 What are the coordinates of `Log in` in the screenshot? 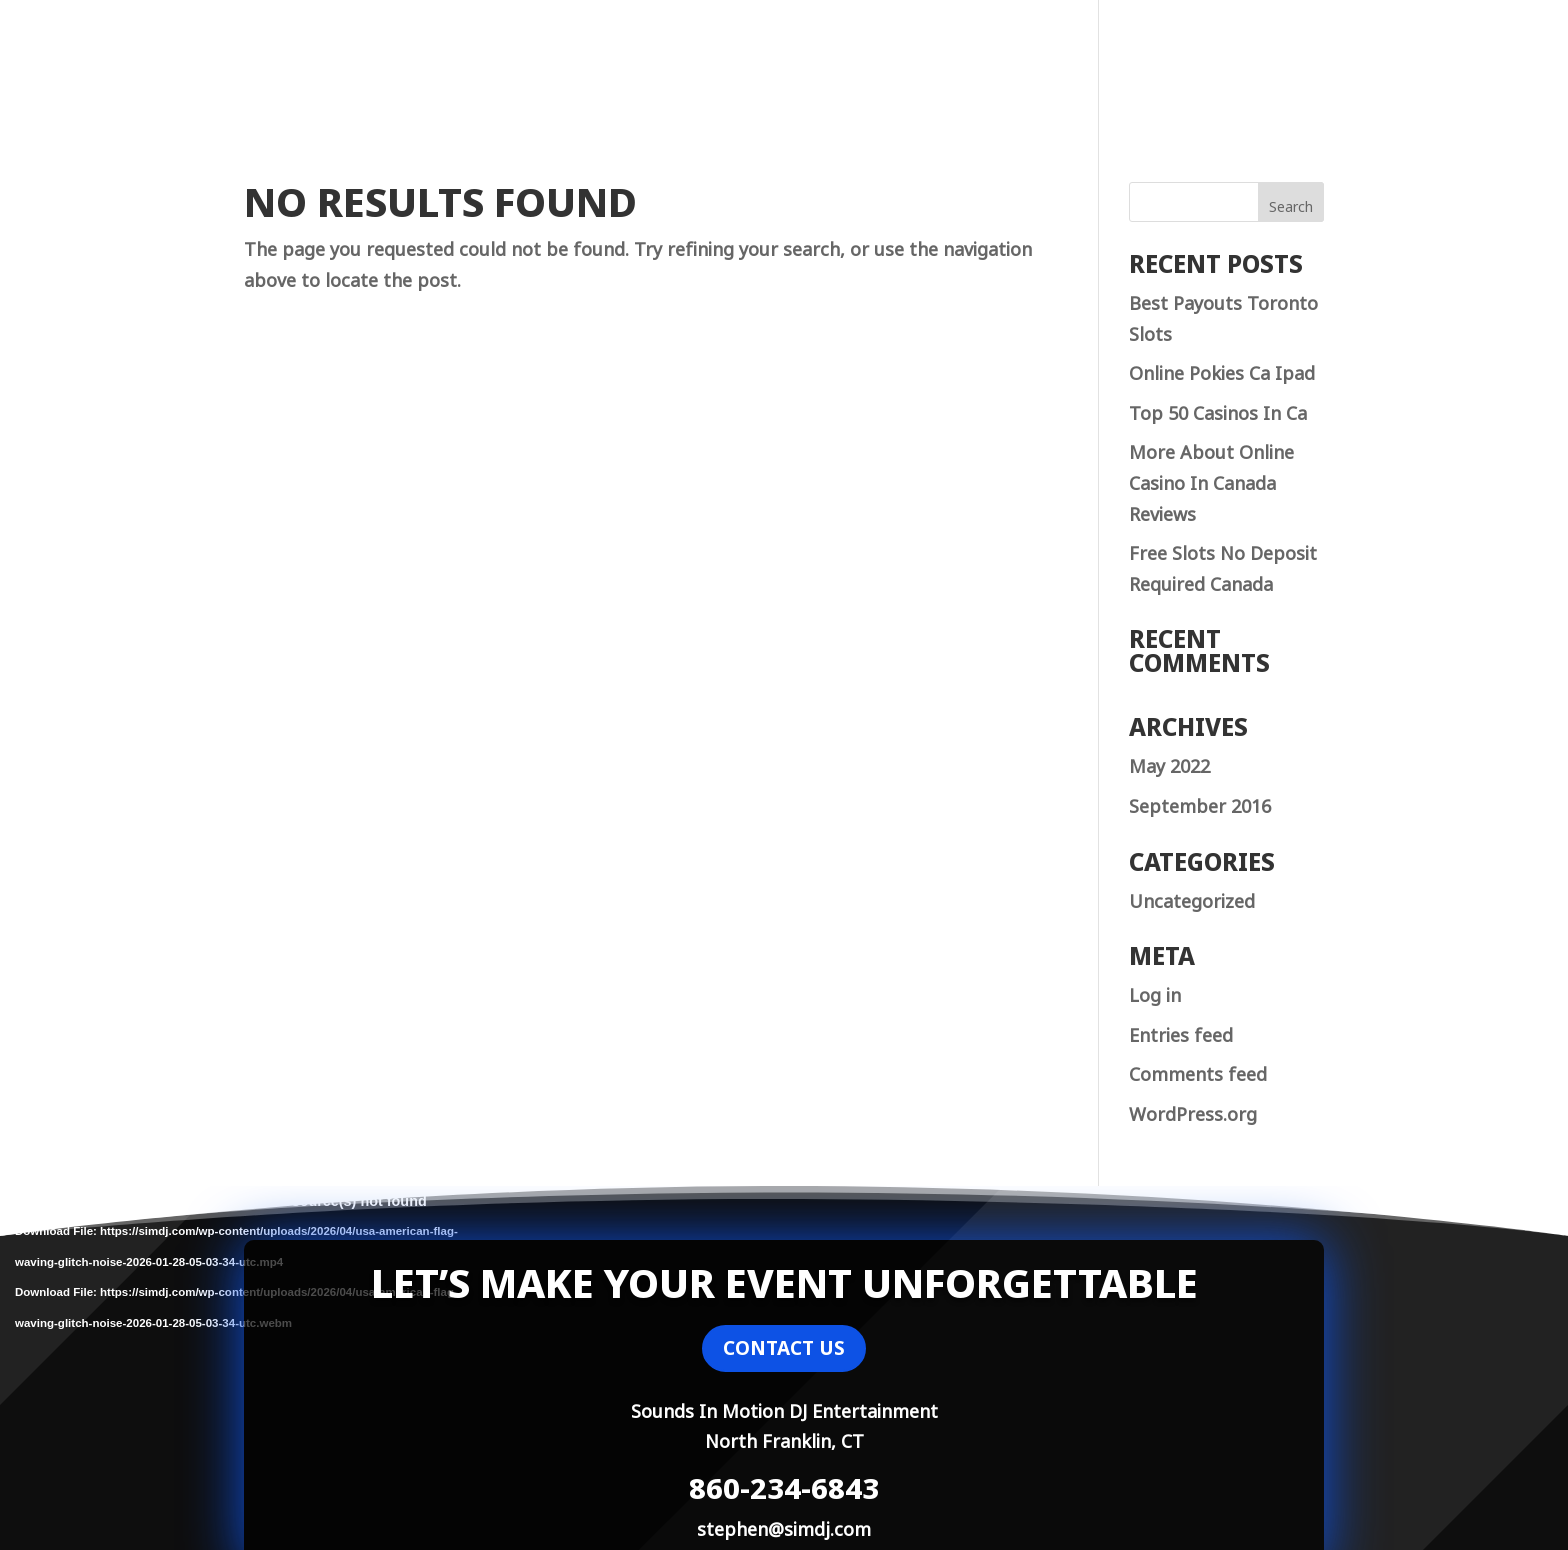 It's located at (1155, 993).